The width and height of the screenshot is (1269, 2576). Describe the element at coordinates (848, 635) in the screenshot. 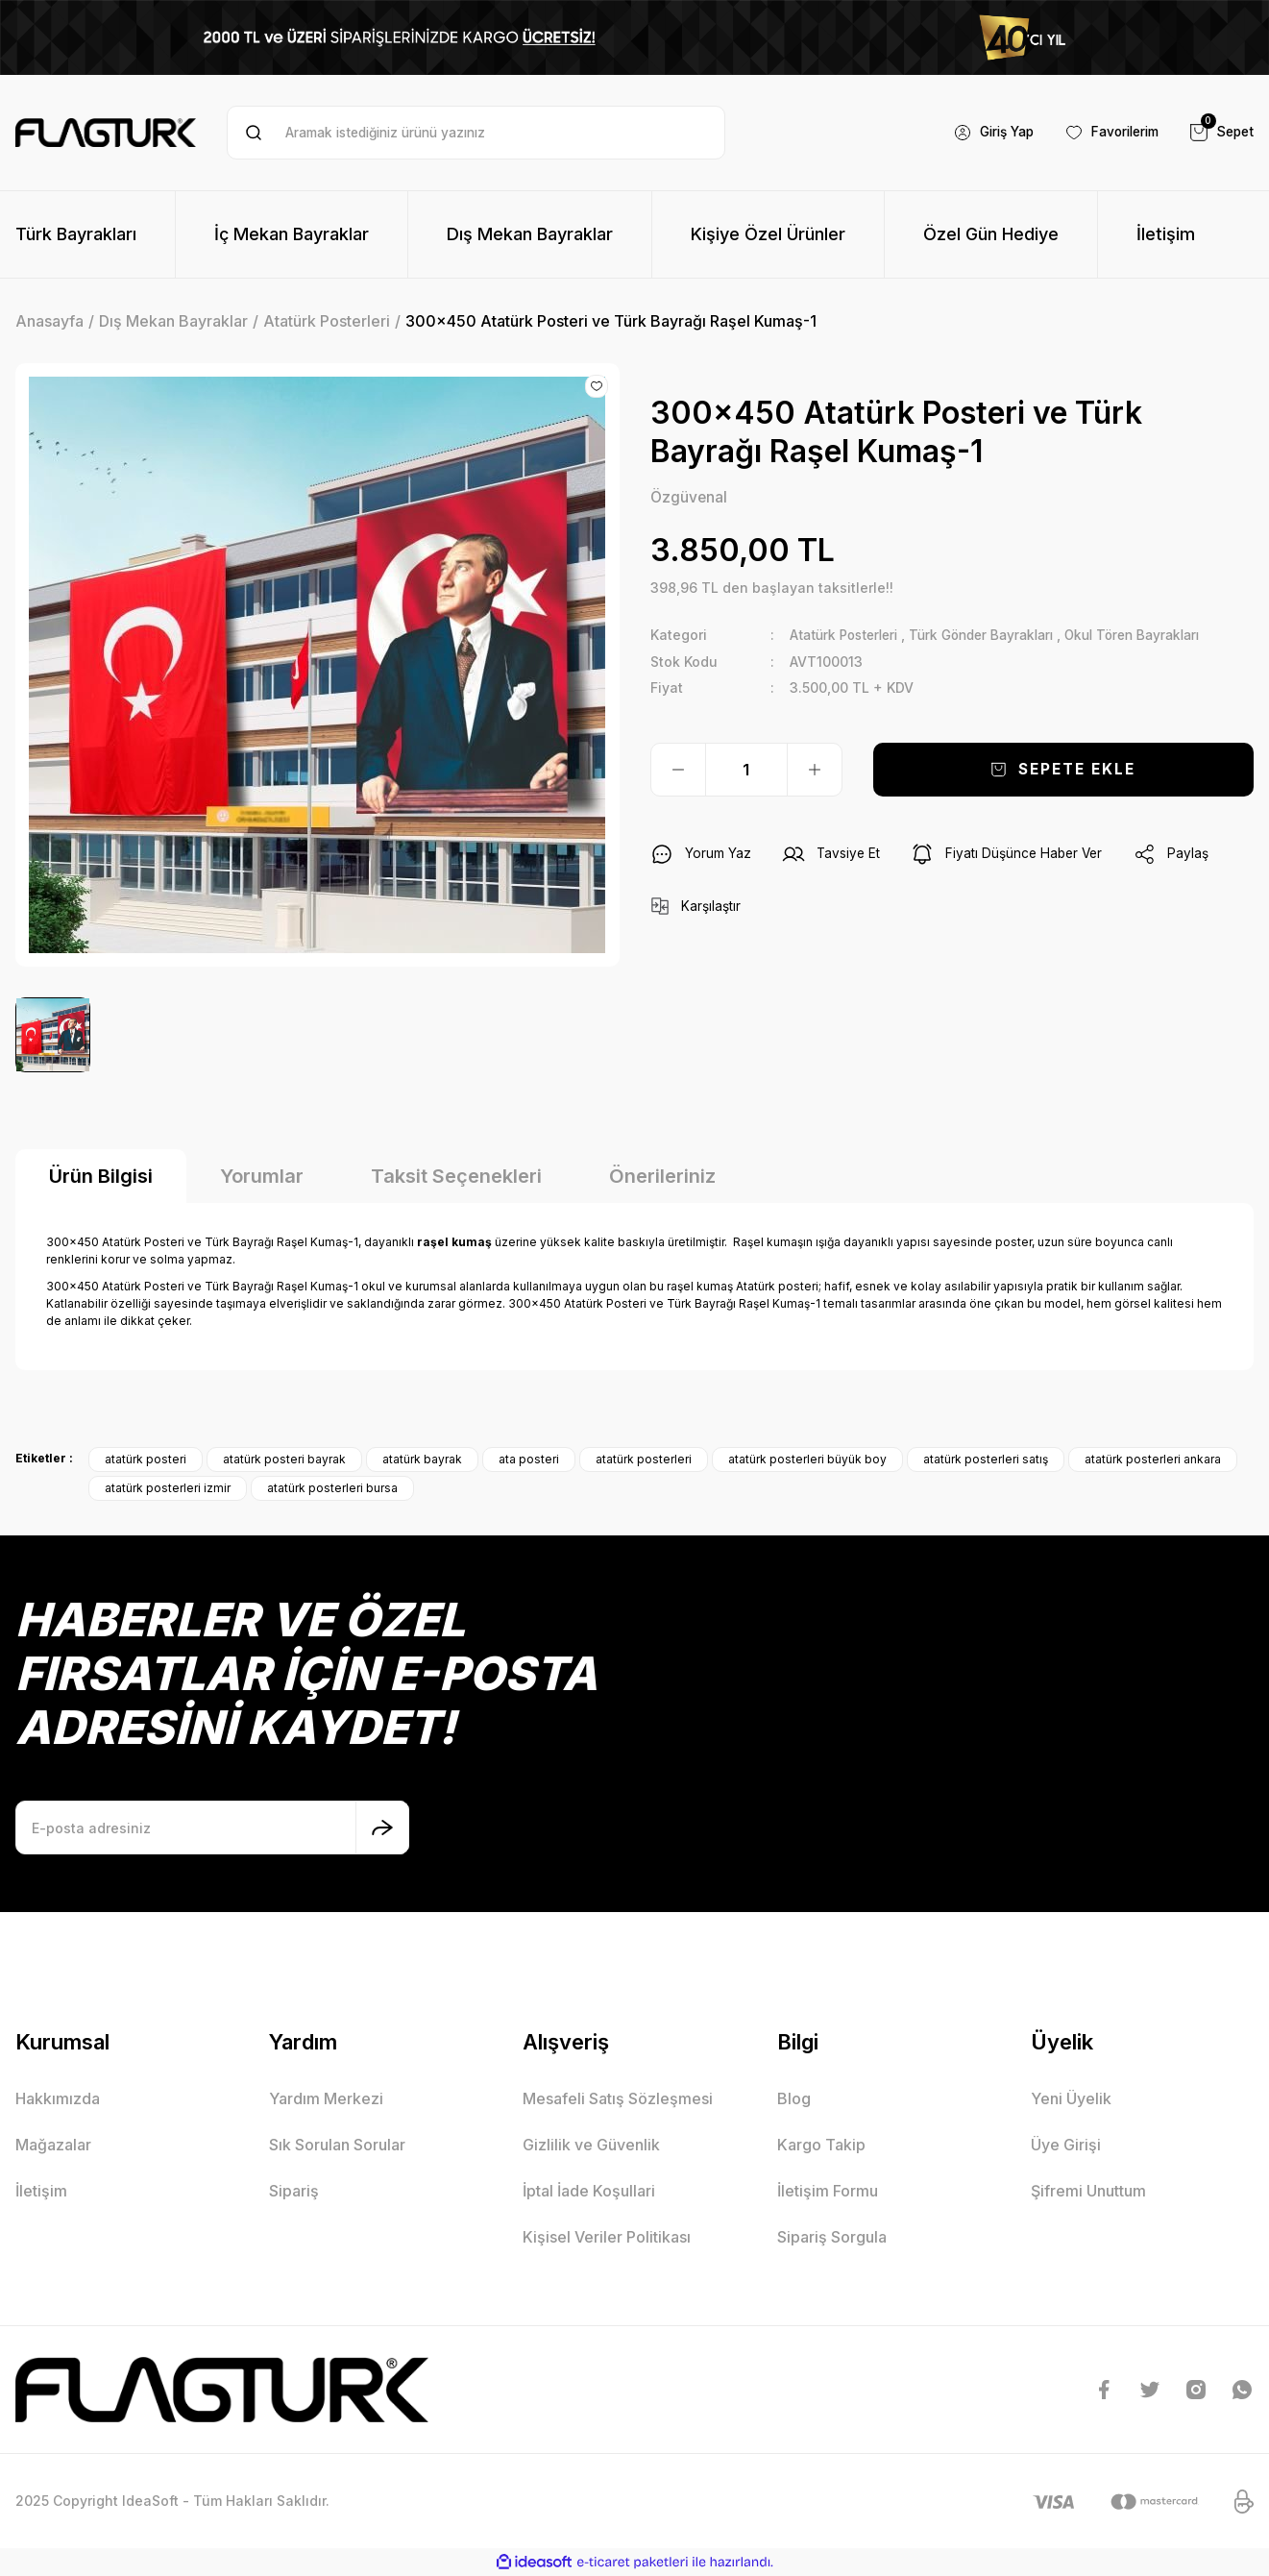

I see `Atatürk Posterleri` at that location.